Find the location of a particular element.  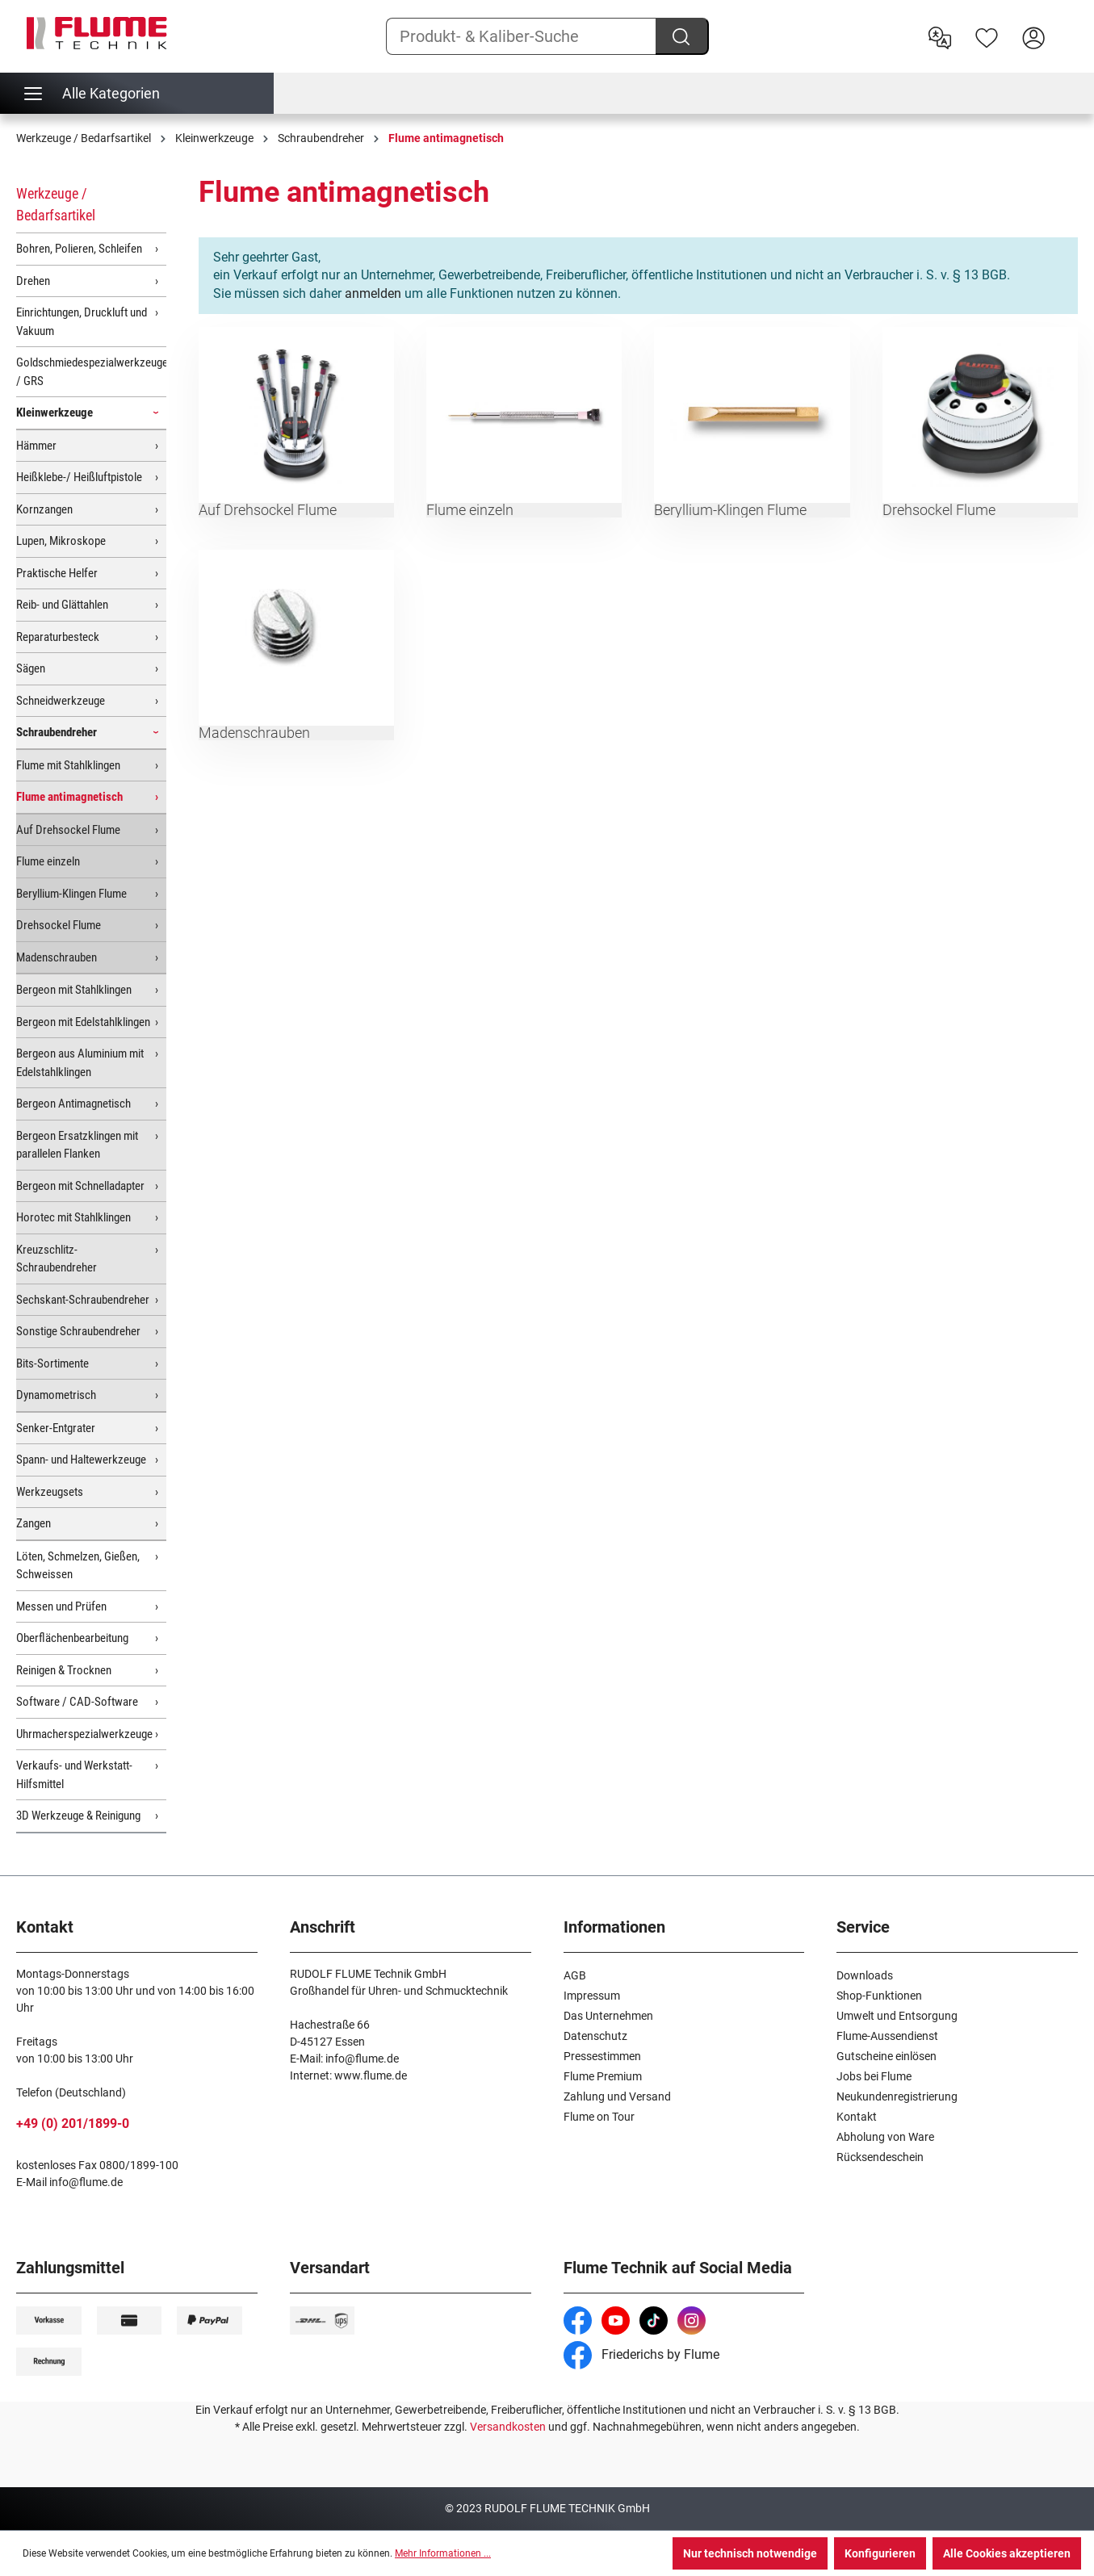

Flume mit Stahlklingen is located at coordinates (68, 765).